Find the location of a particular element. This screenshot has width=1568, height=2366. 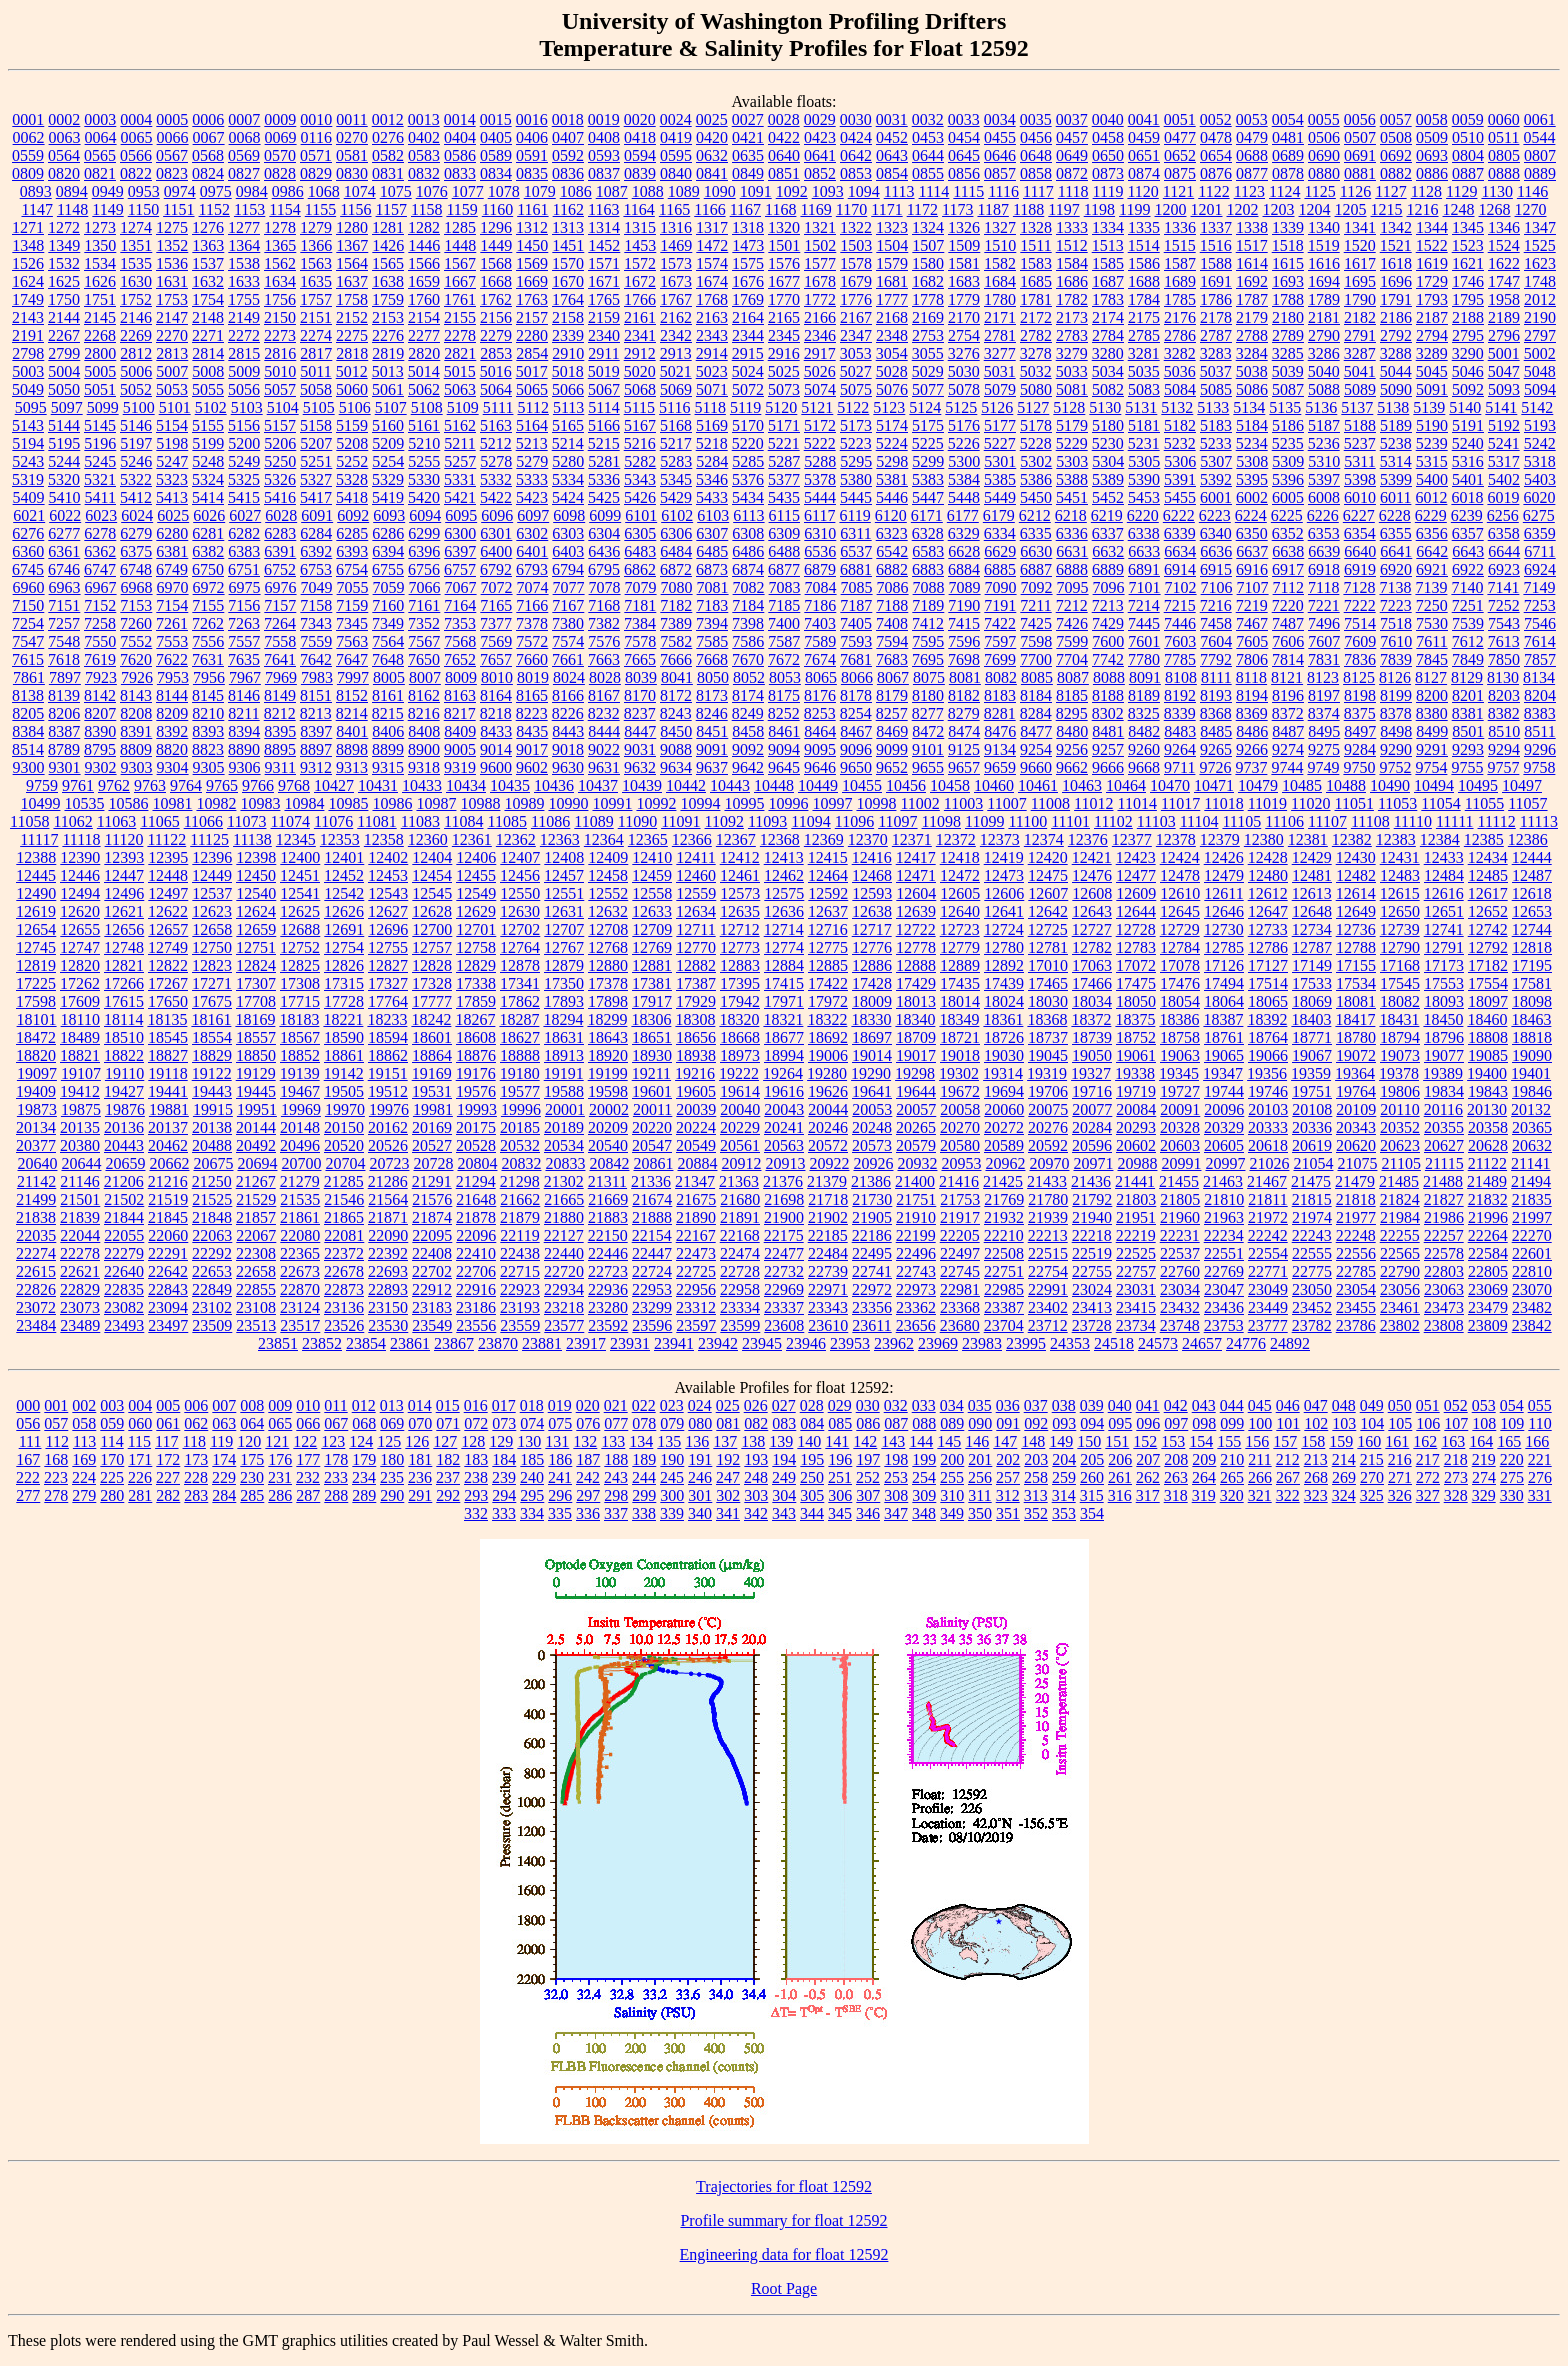

132 is located at coordinates (585, 1441).